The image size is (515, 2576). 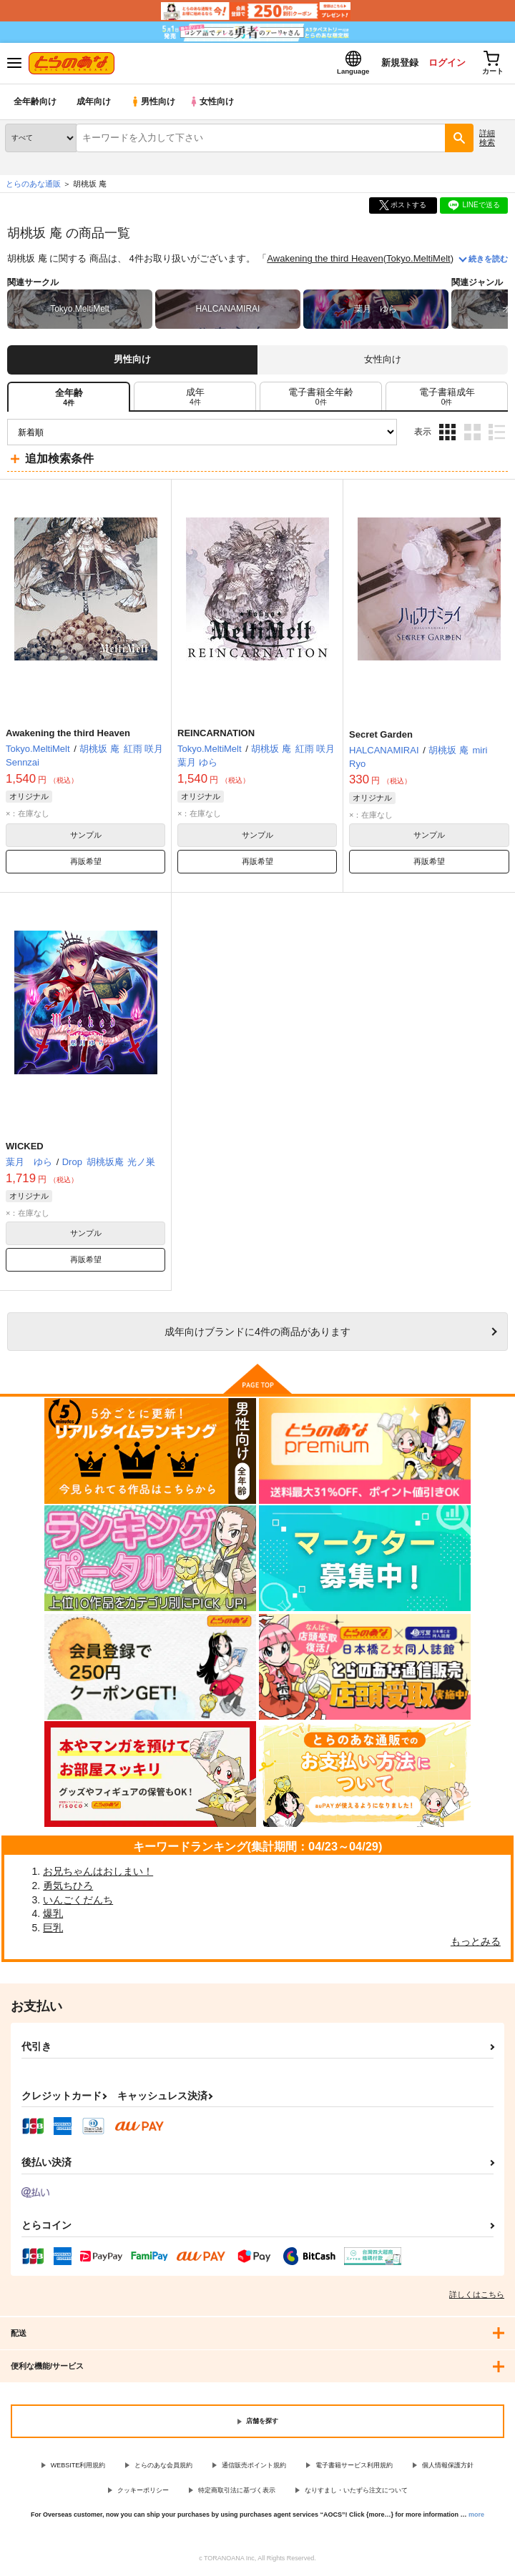 What do you see at coordinates (68, 1887) in the screenshot?
I see `勇気ちひろ` at bounding box center [68, 1887].